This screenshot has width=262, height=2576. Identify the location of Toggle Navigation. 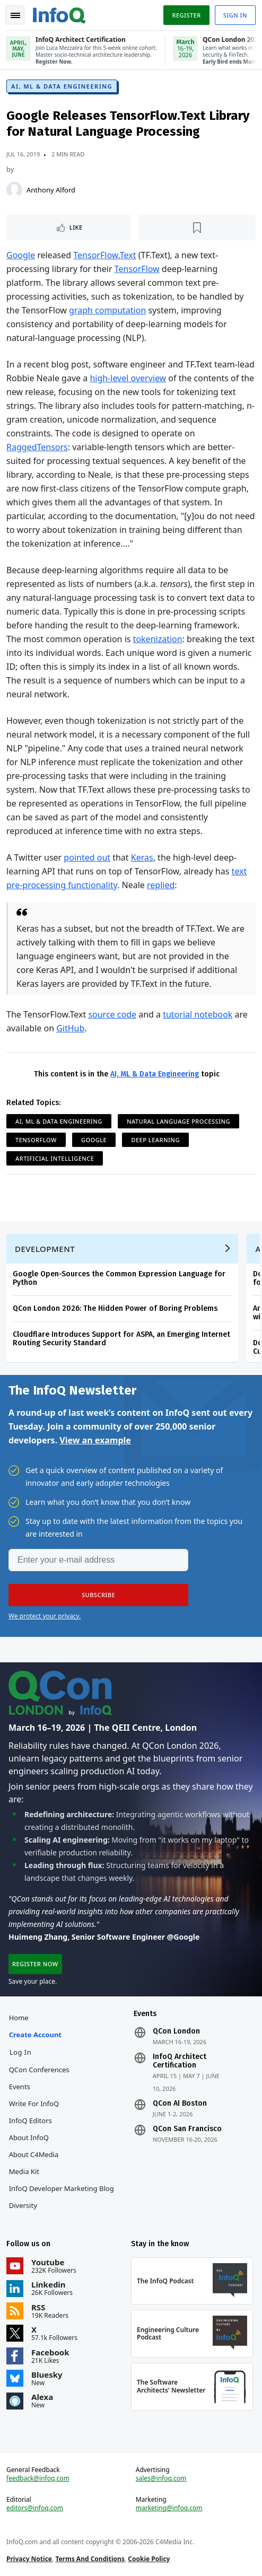
(15, 15).